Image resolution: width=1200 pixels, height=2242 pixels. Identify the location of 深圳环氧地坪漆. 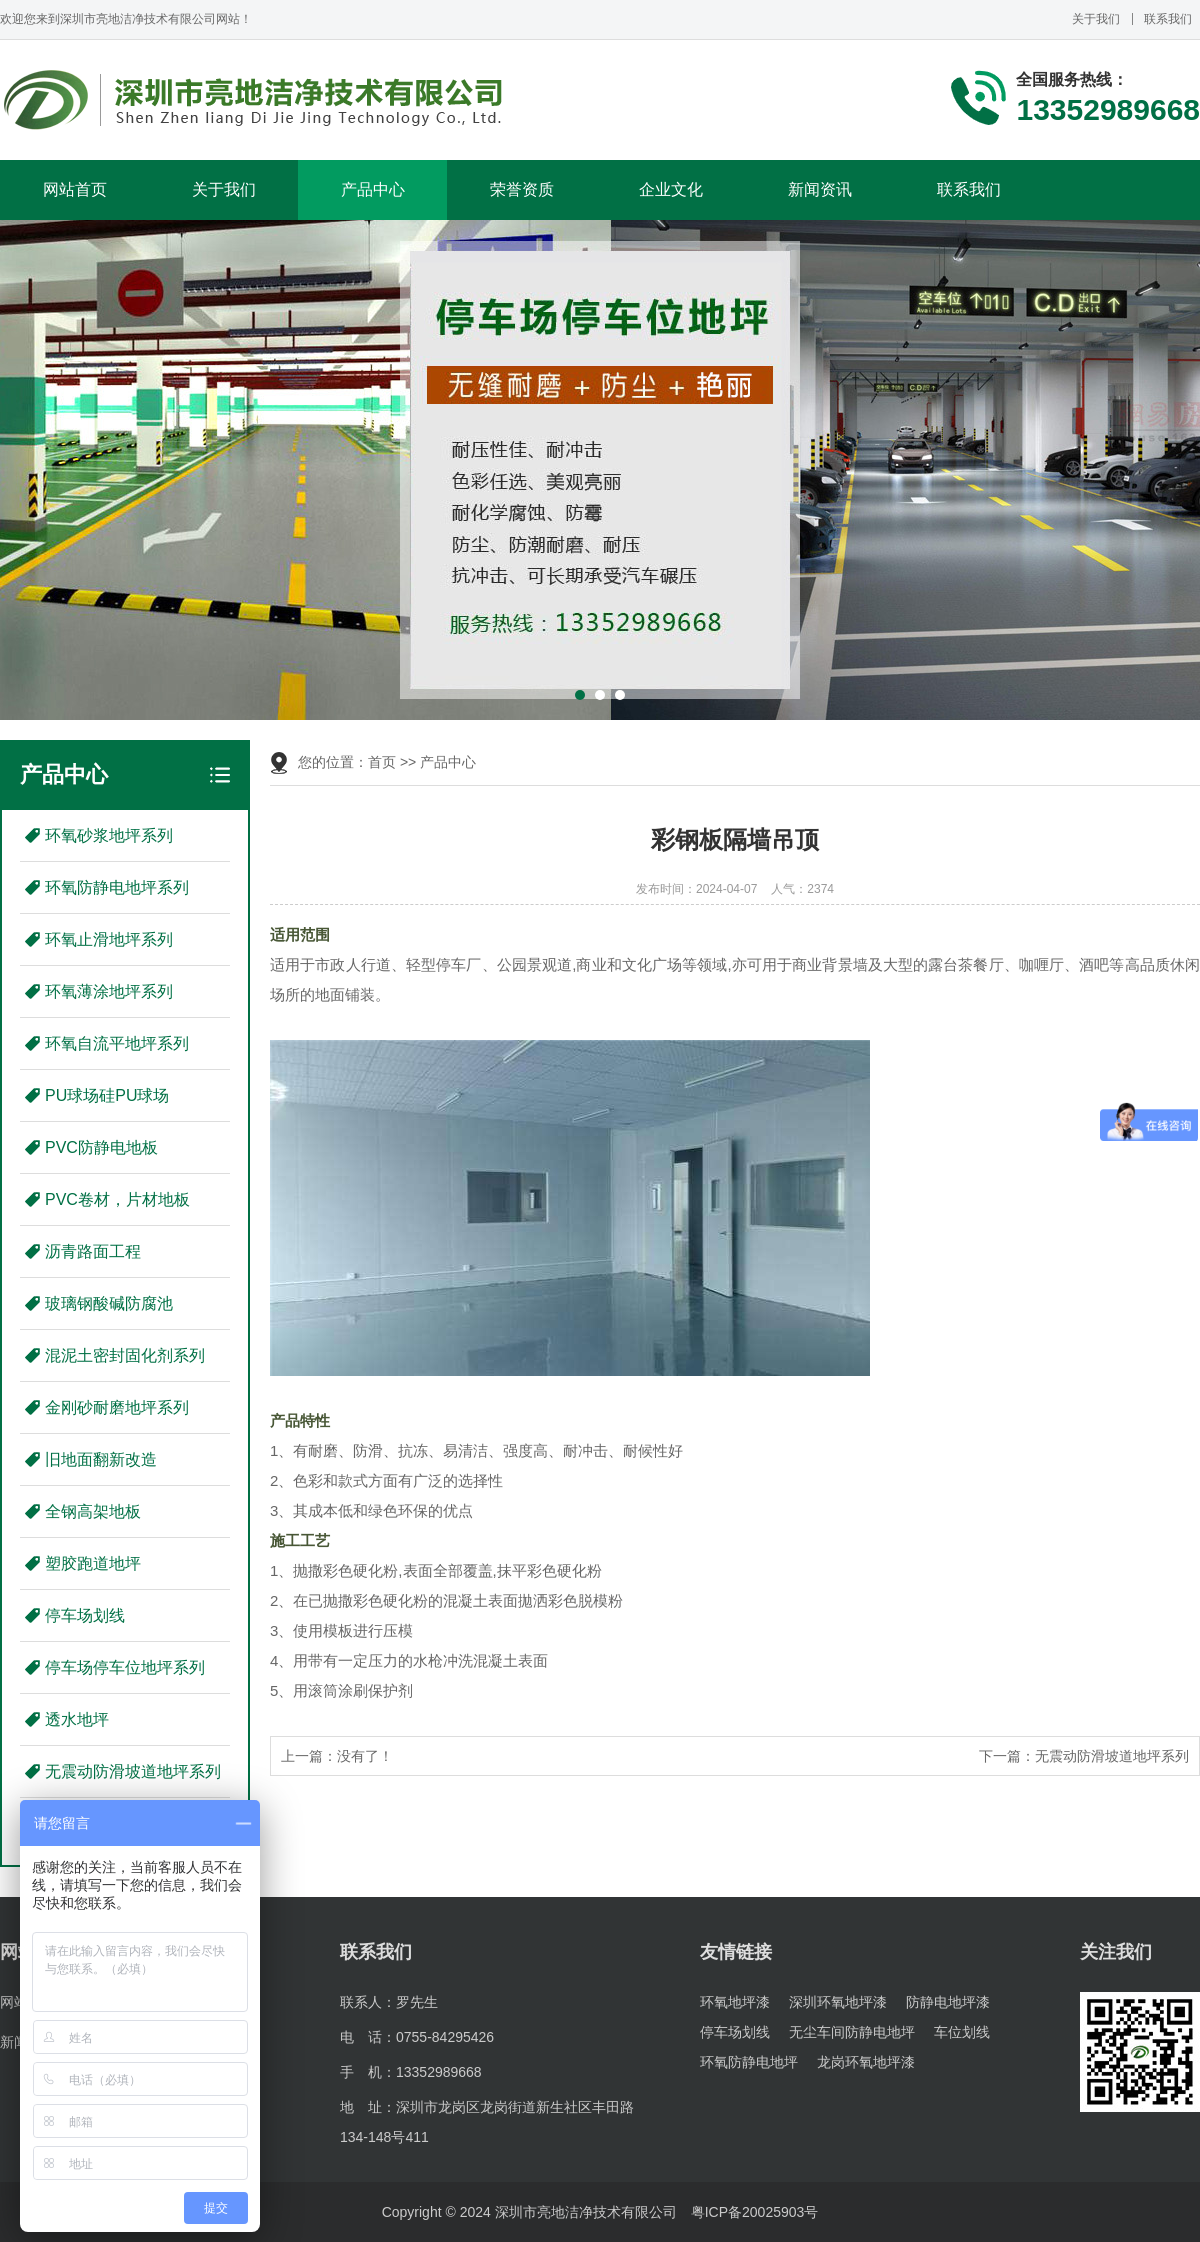
(838, 2002).